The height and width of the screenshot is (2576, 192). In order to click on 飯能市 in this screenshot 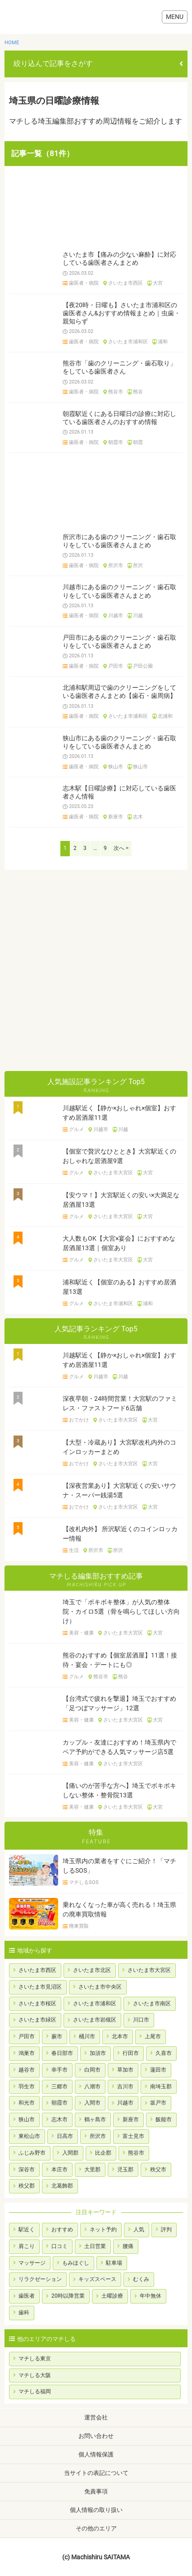, I will do `click(163, 2119)`.